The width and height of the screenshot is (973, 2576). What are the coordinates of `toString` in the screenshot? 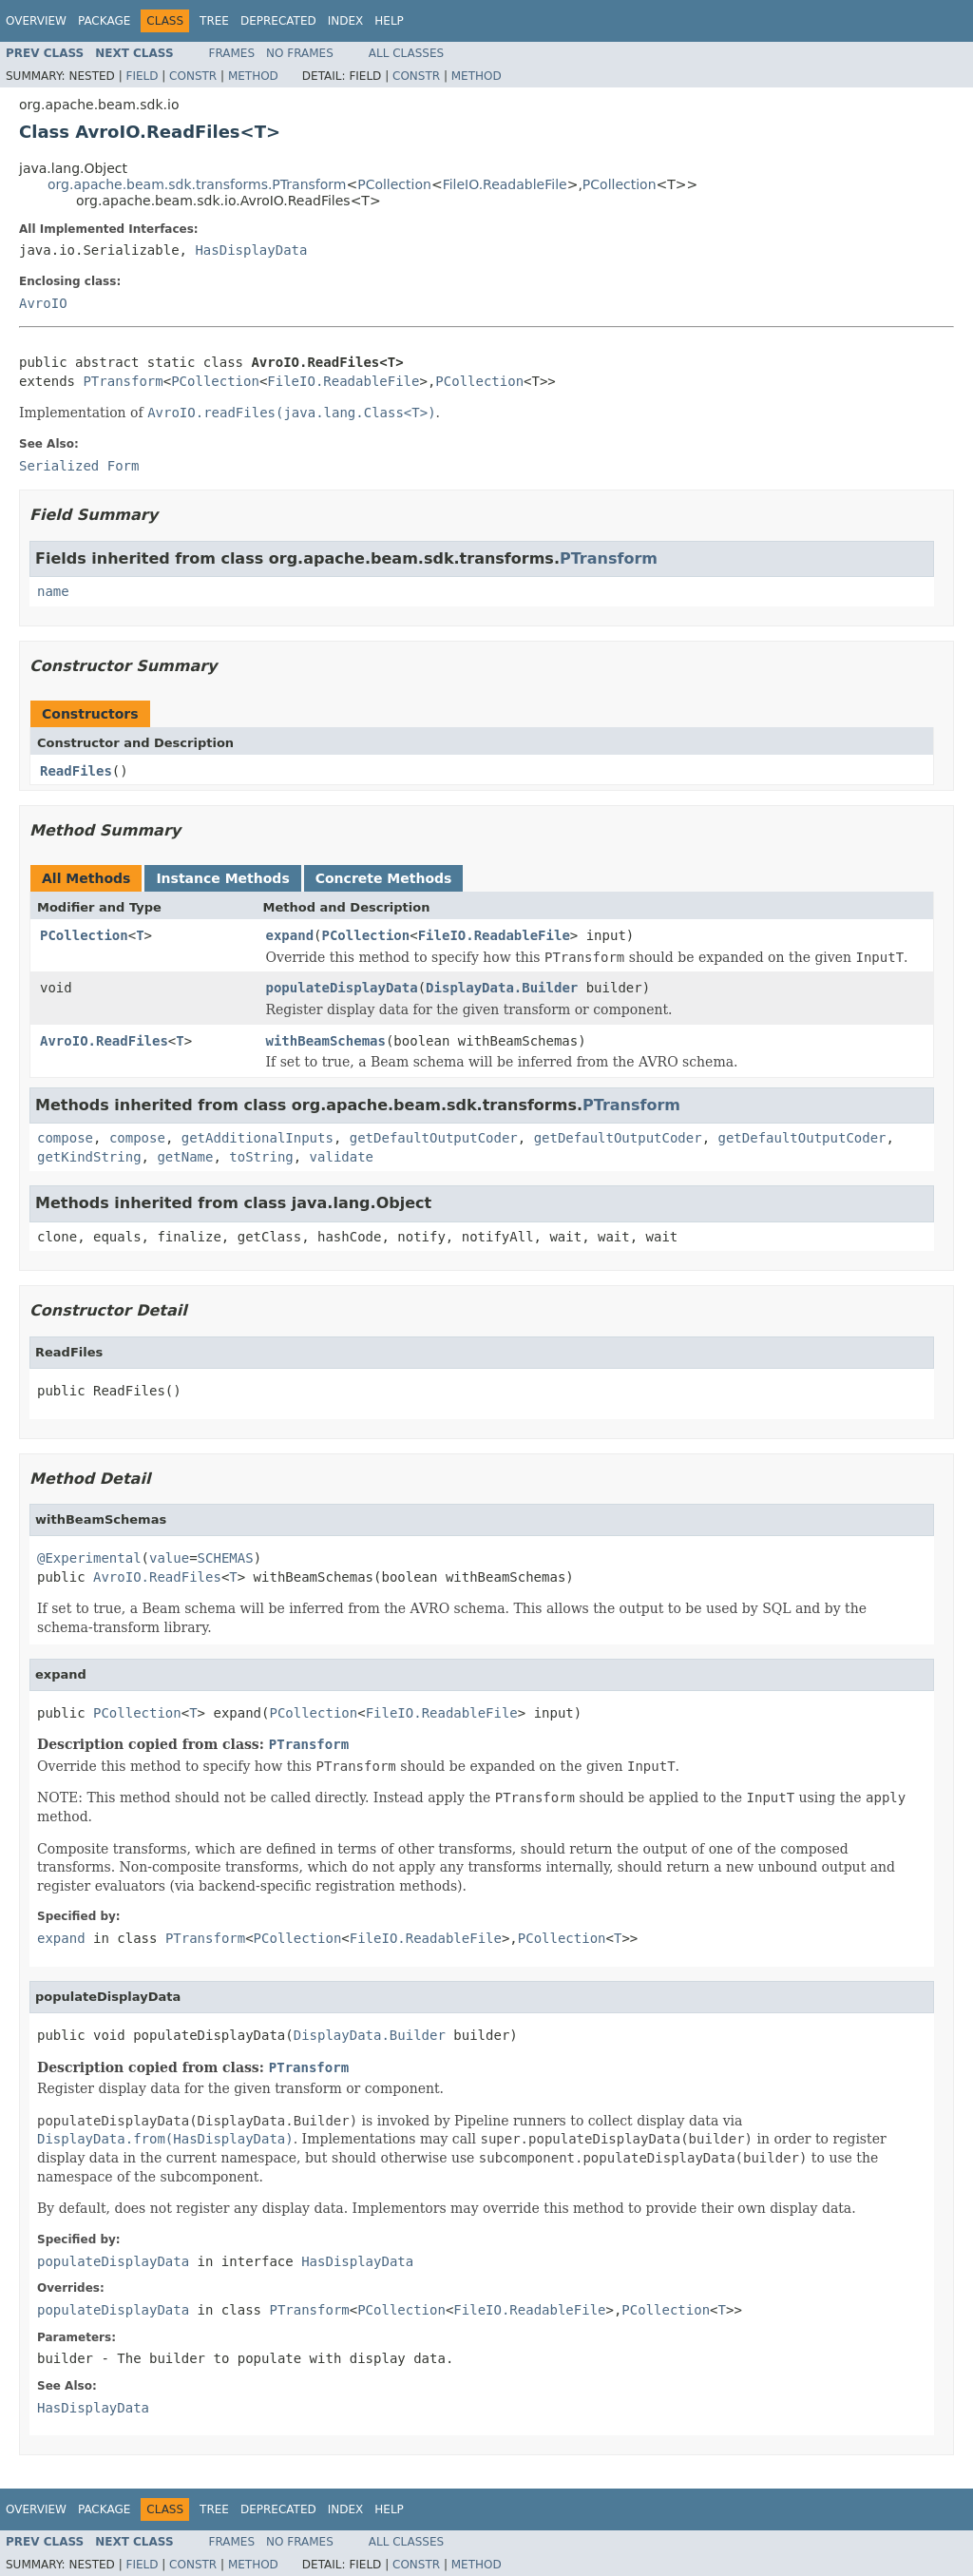 It's located at (261, 1156).